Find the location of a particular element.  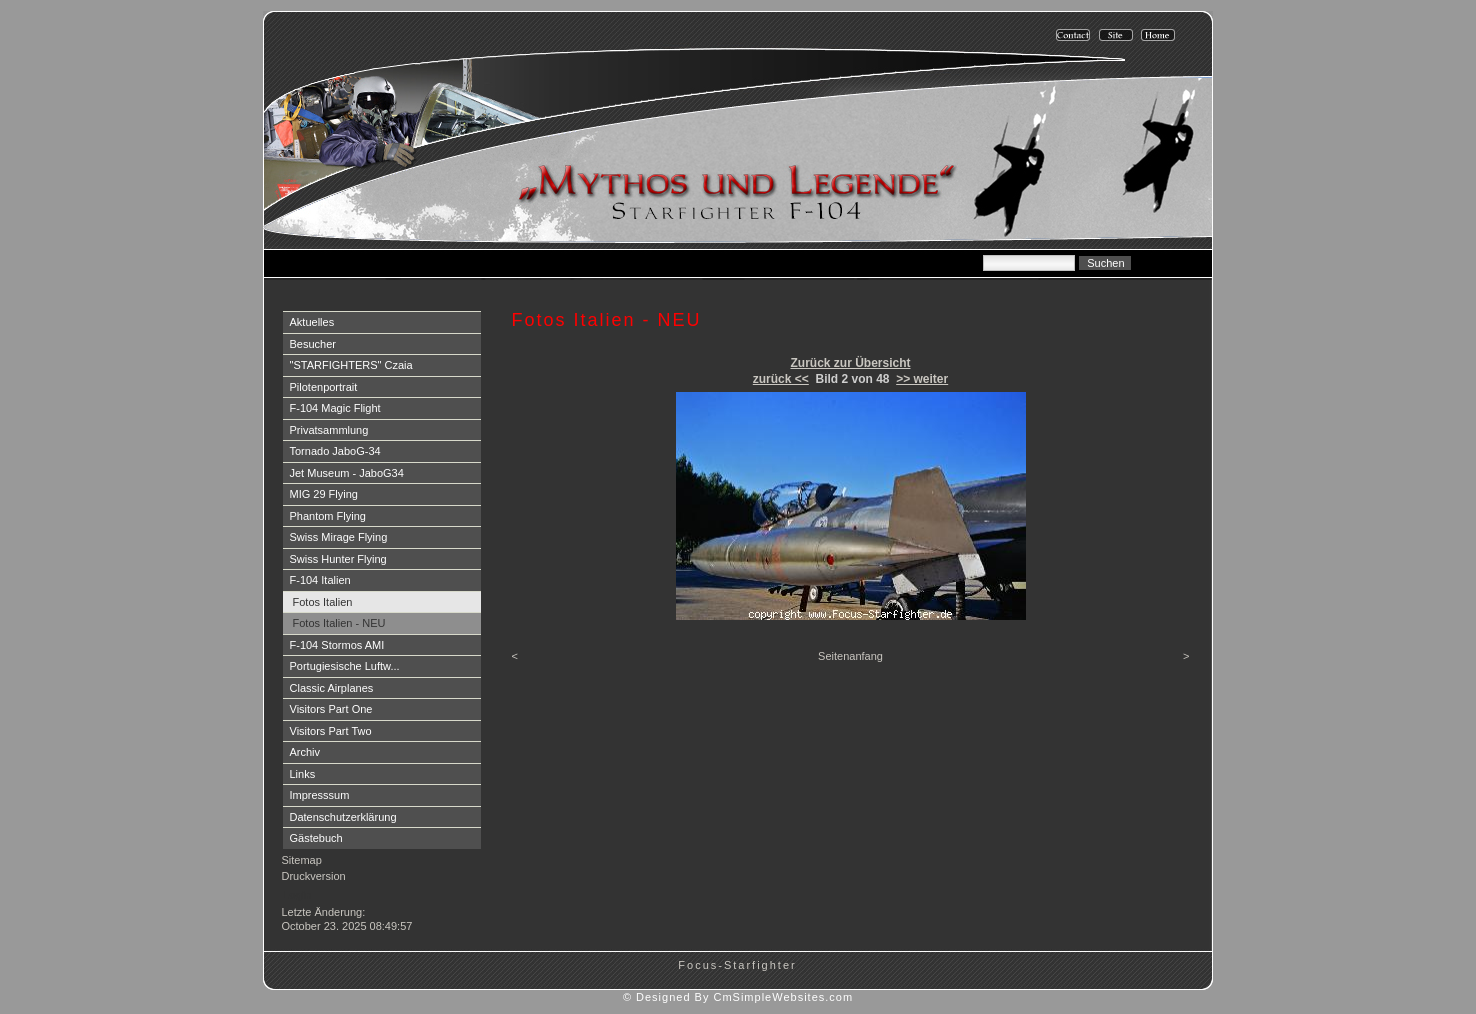

MIG 29 Flying is located at coordinates (324, 494).